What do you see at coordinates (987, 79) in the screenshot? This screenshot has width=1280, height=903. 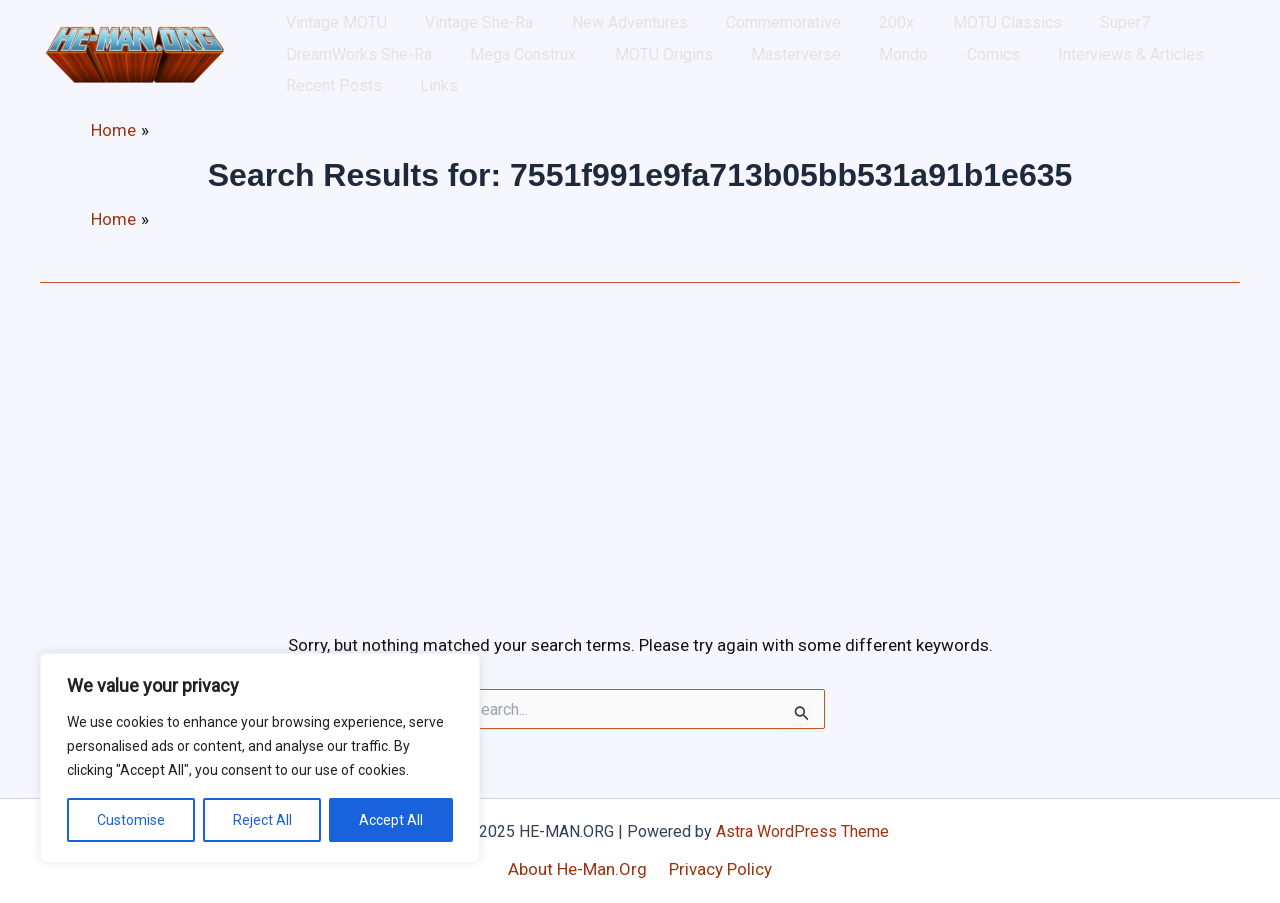 I see `Recent Posts` at bounding box center [987, 79].